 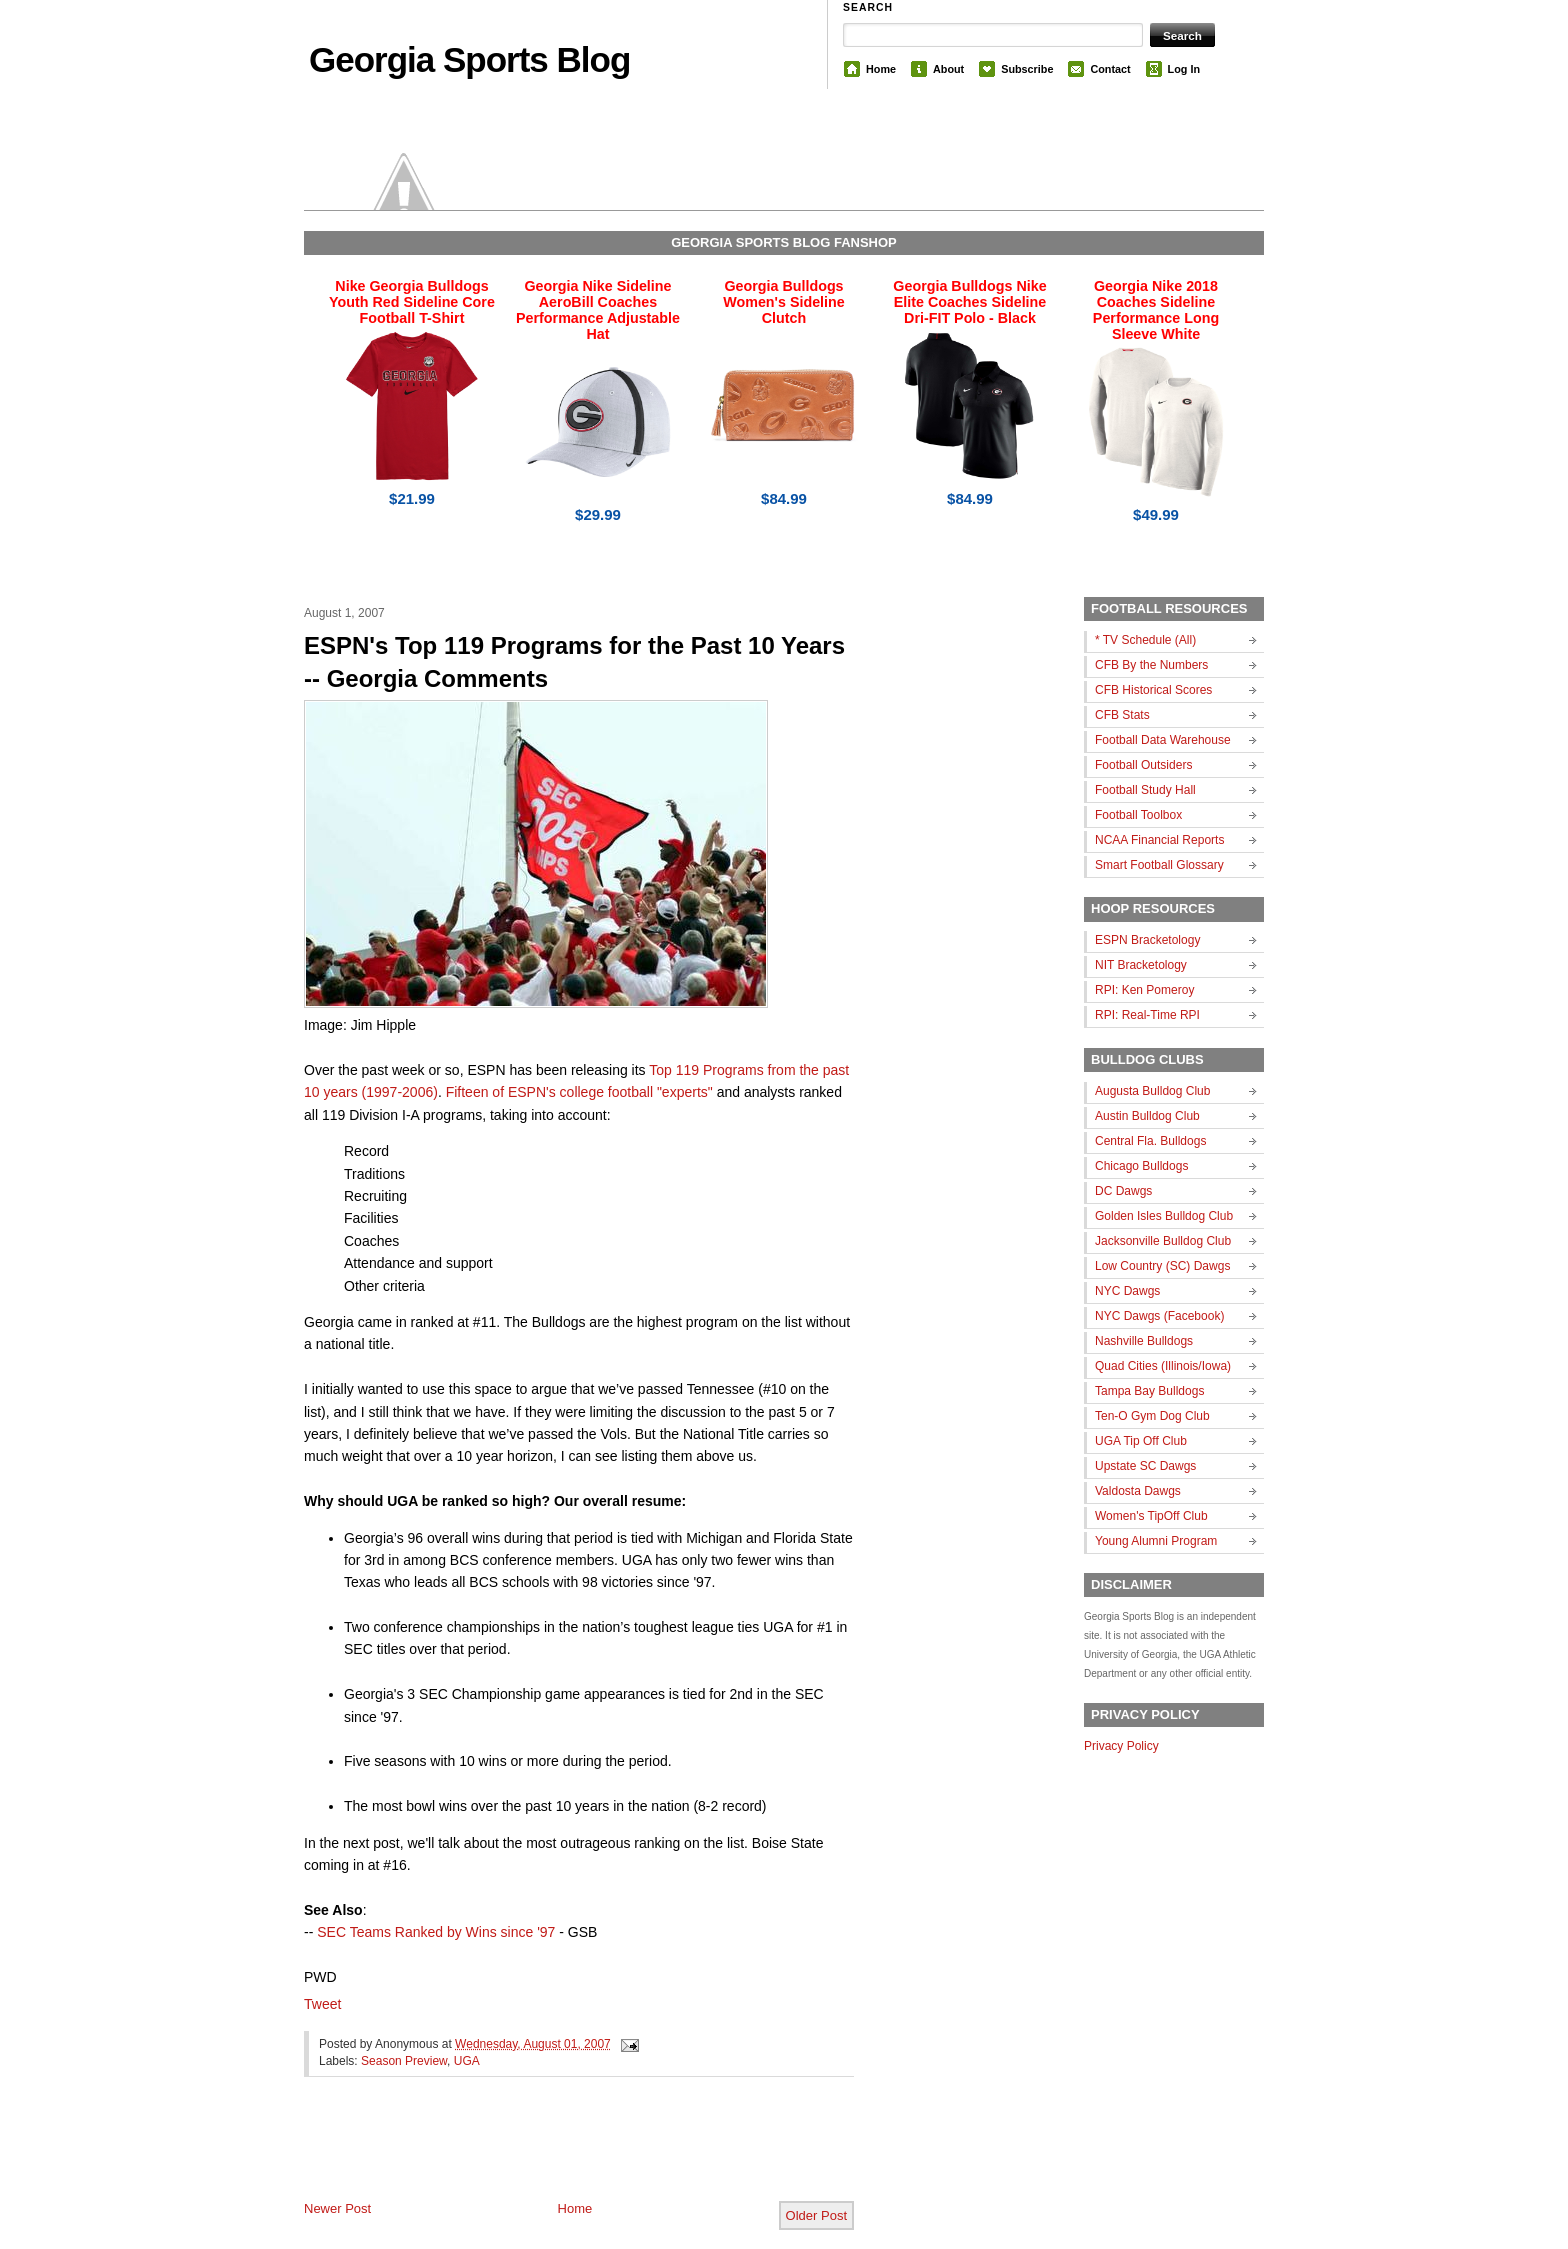 I want to click on Football Toolbox, so click(x=1138, y=815).